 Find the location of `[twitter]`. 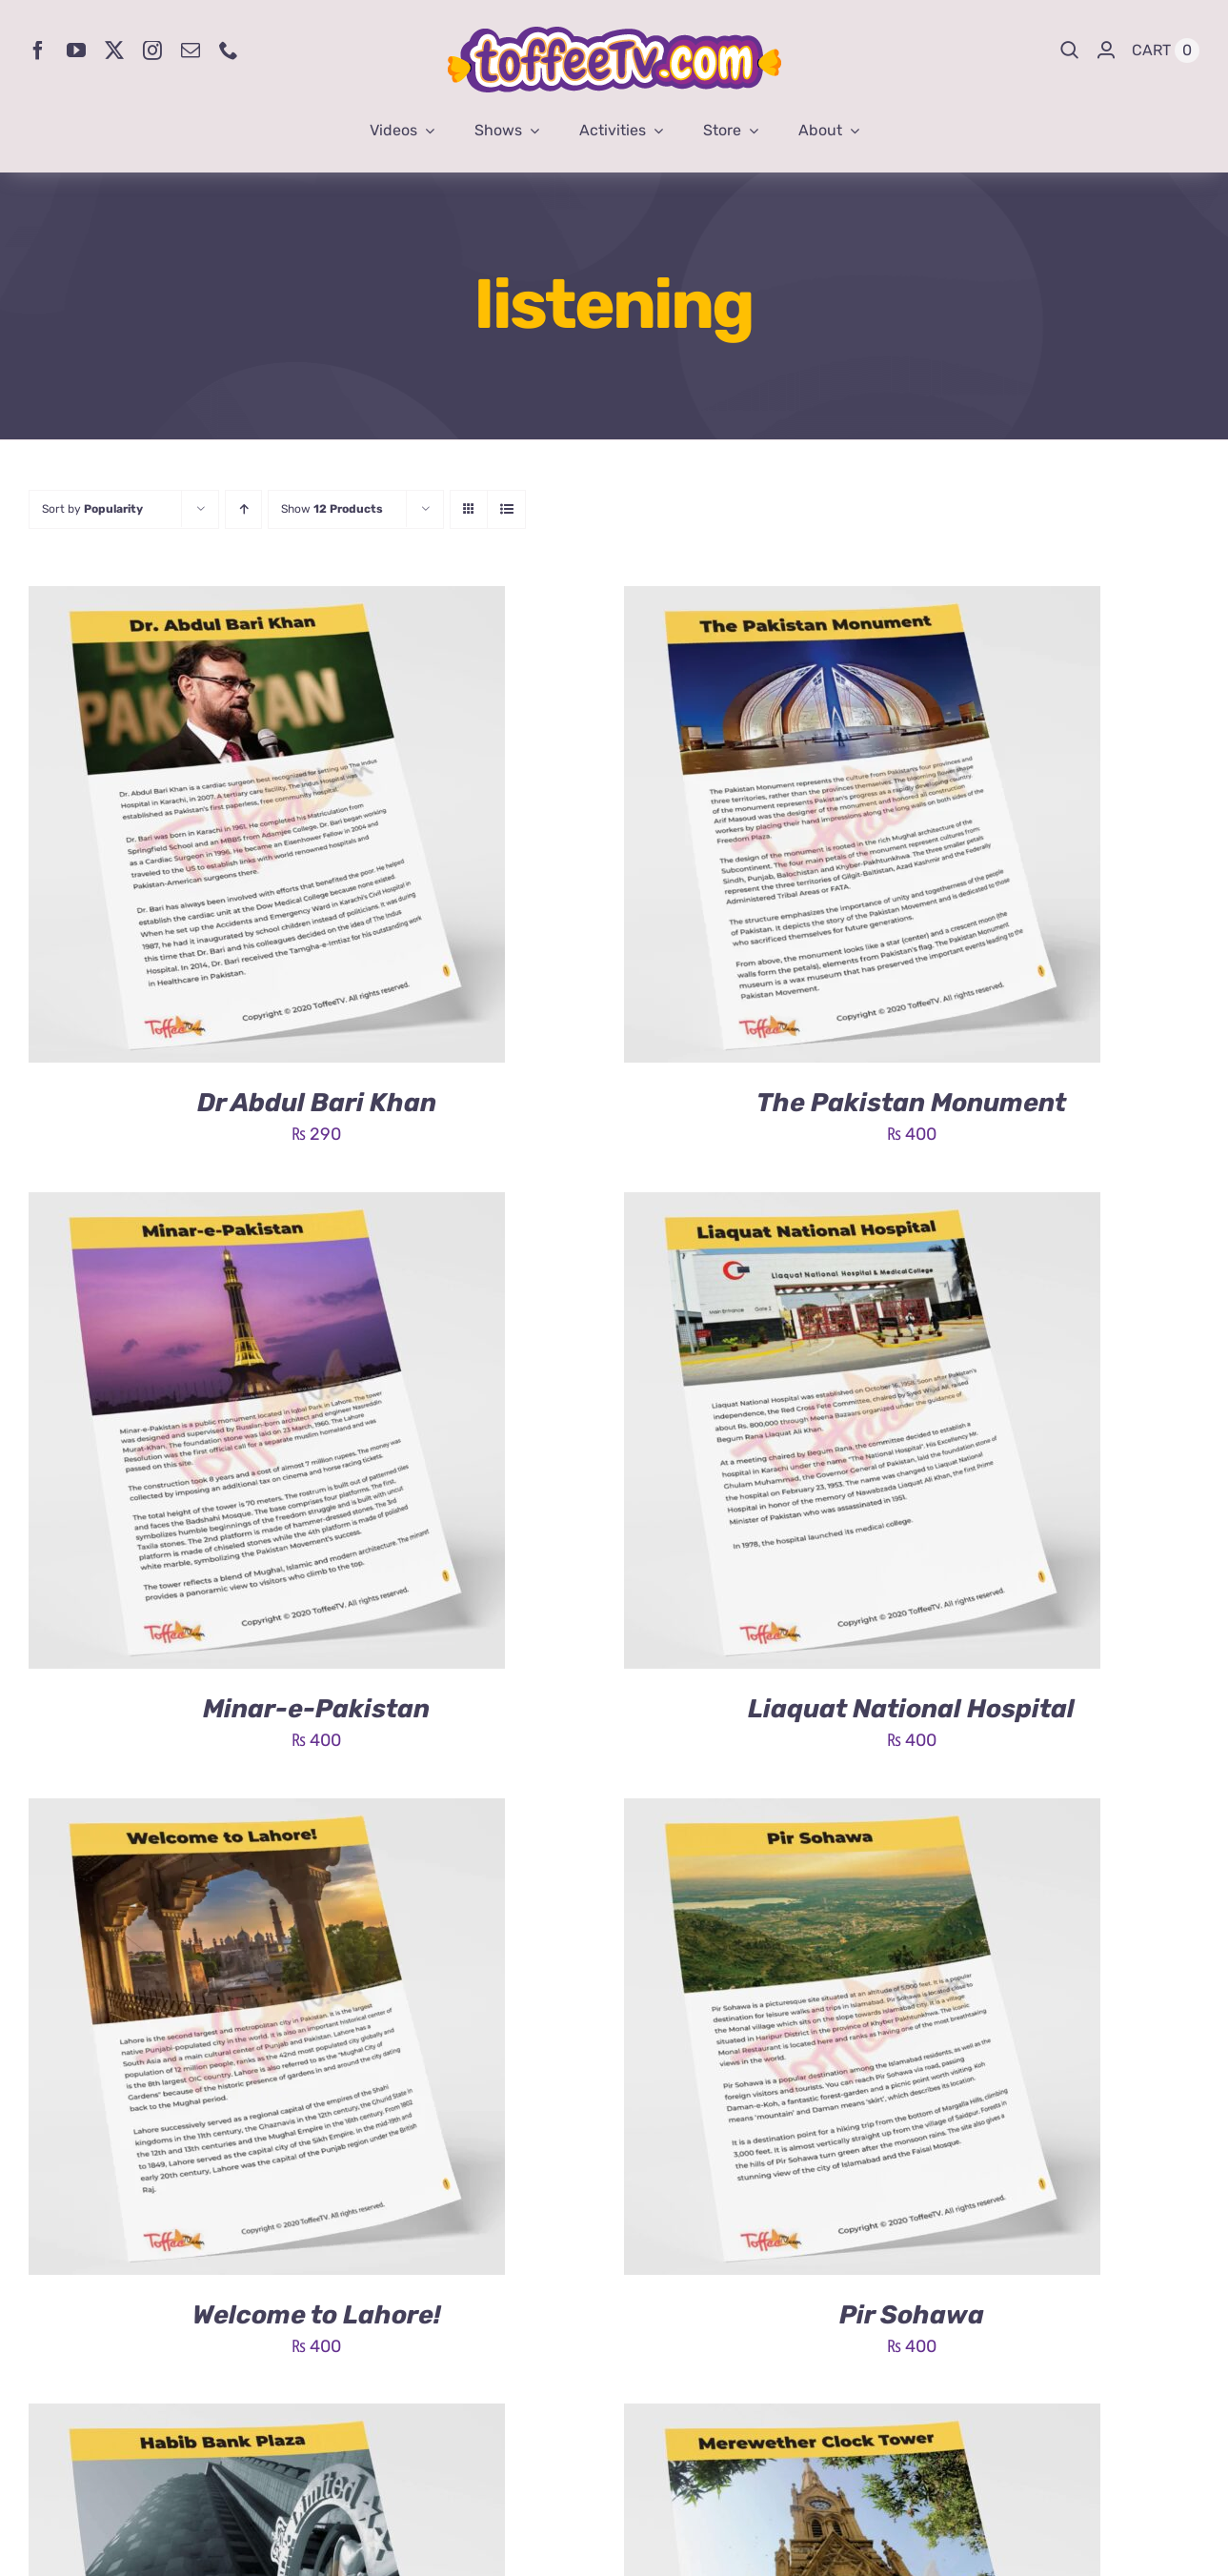

[twitter] is located at coordinates (114, 50).